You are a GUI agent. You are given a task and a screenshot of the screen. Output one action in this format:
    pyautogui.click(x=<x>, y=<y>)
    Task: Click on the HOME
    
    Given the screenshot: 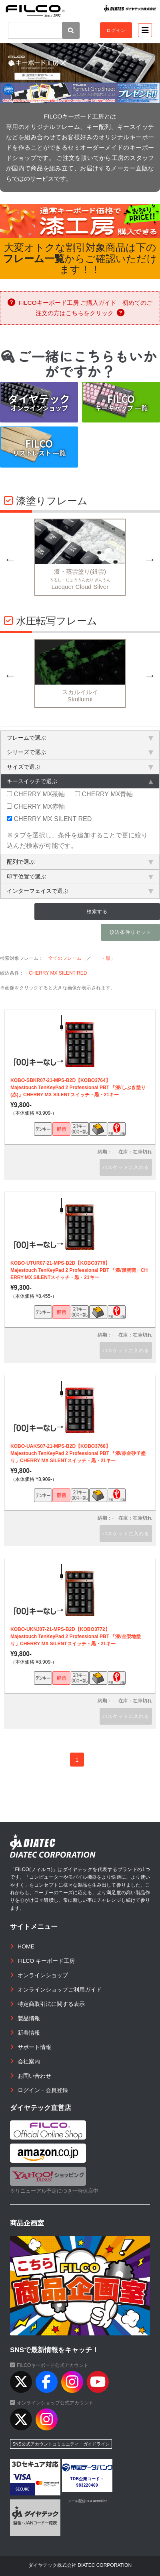 What is the action you would take?
    pyautogui.click(x=26, y=1946)
    